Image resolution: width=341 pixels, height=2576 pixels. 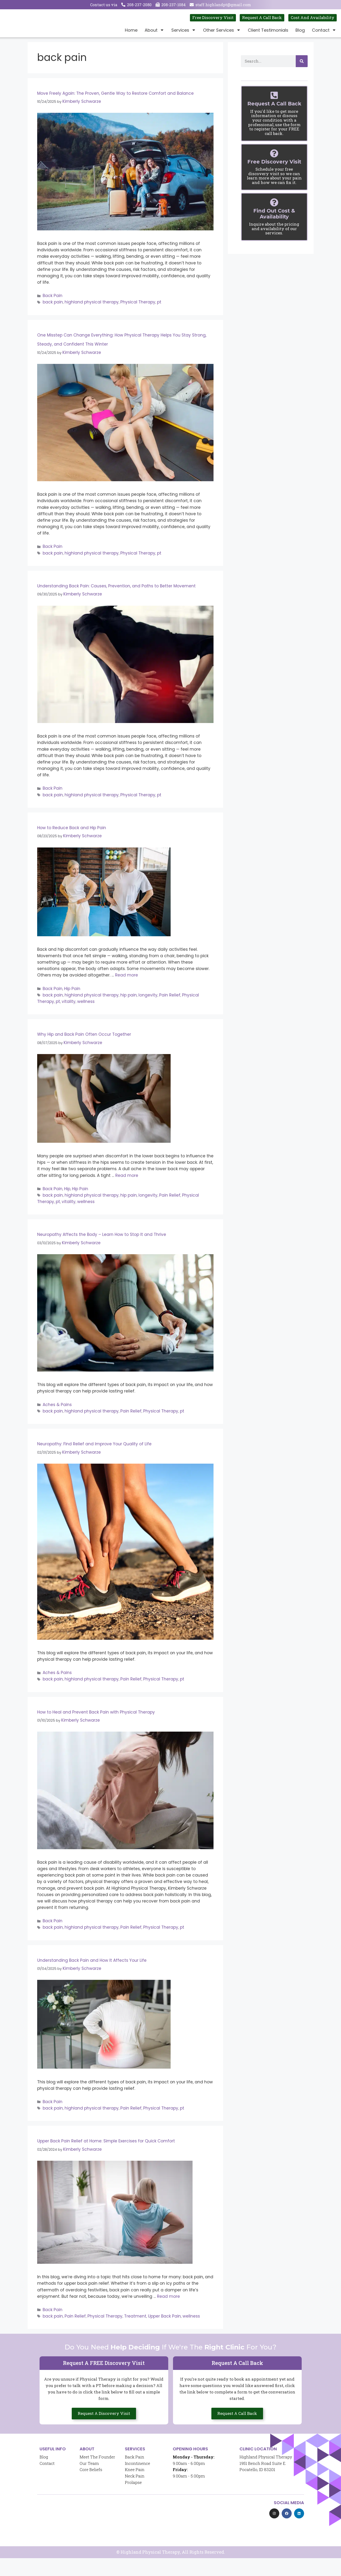 What do you see at coordinates (164, 2334) in the screenshot?
I see `Upper Back Pain` at bounding box center [164, 2334].